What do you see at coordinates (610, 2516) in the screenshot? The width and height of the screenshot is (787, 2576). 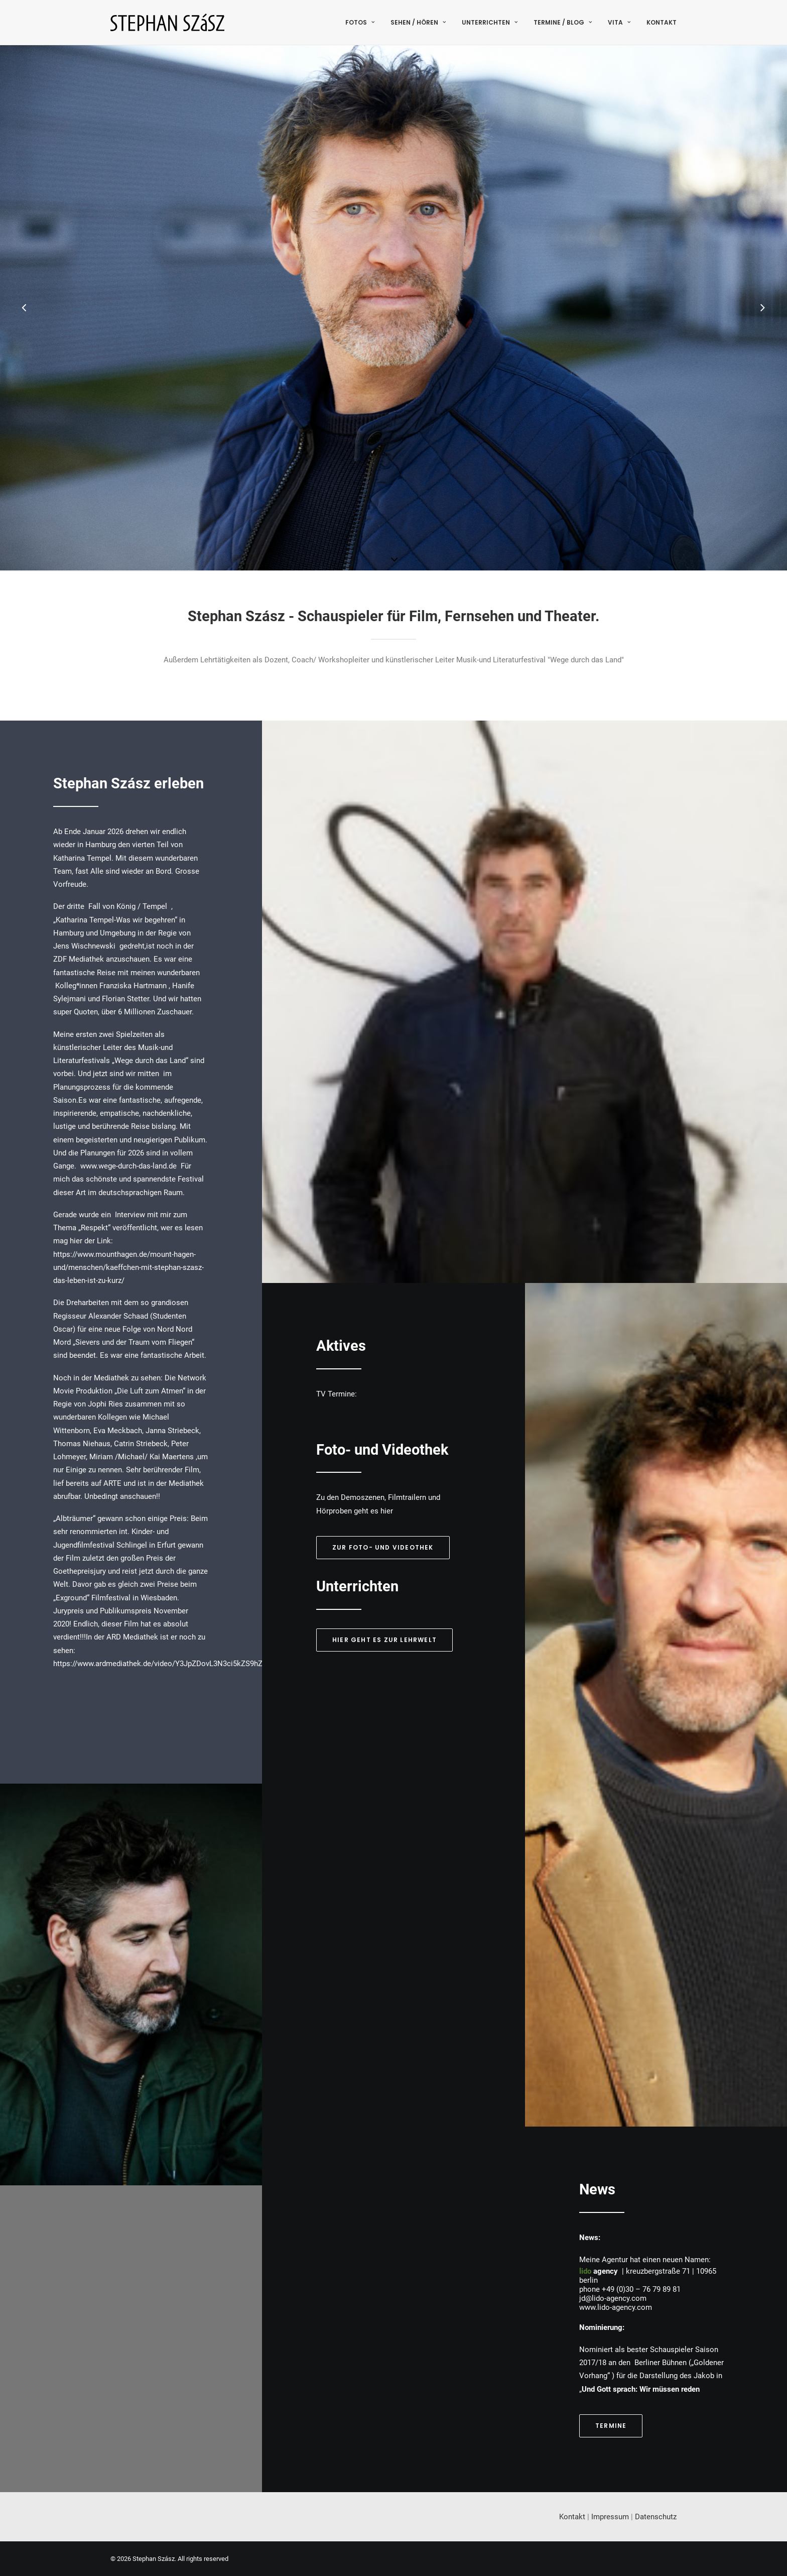 I see `Impressum` at bounding box center [610, 2516].